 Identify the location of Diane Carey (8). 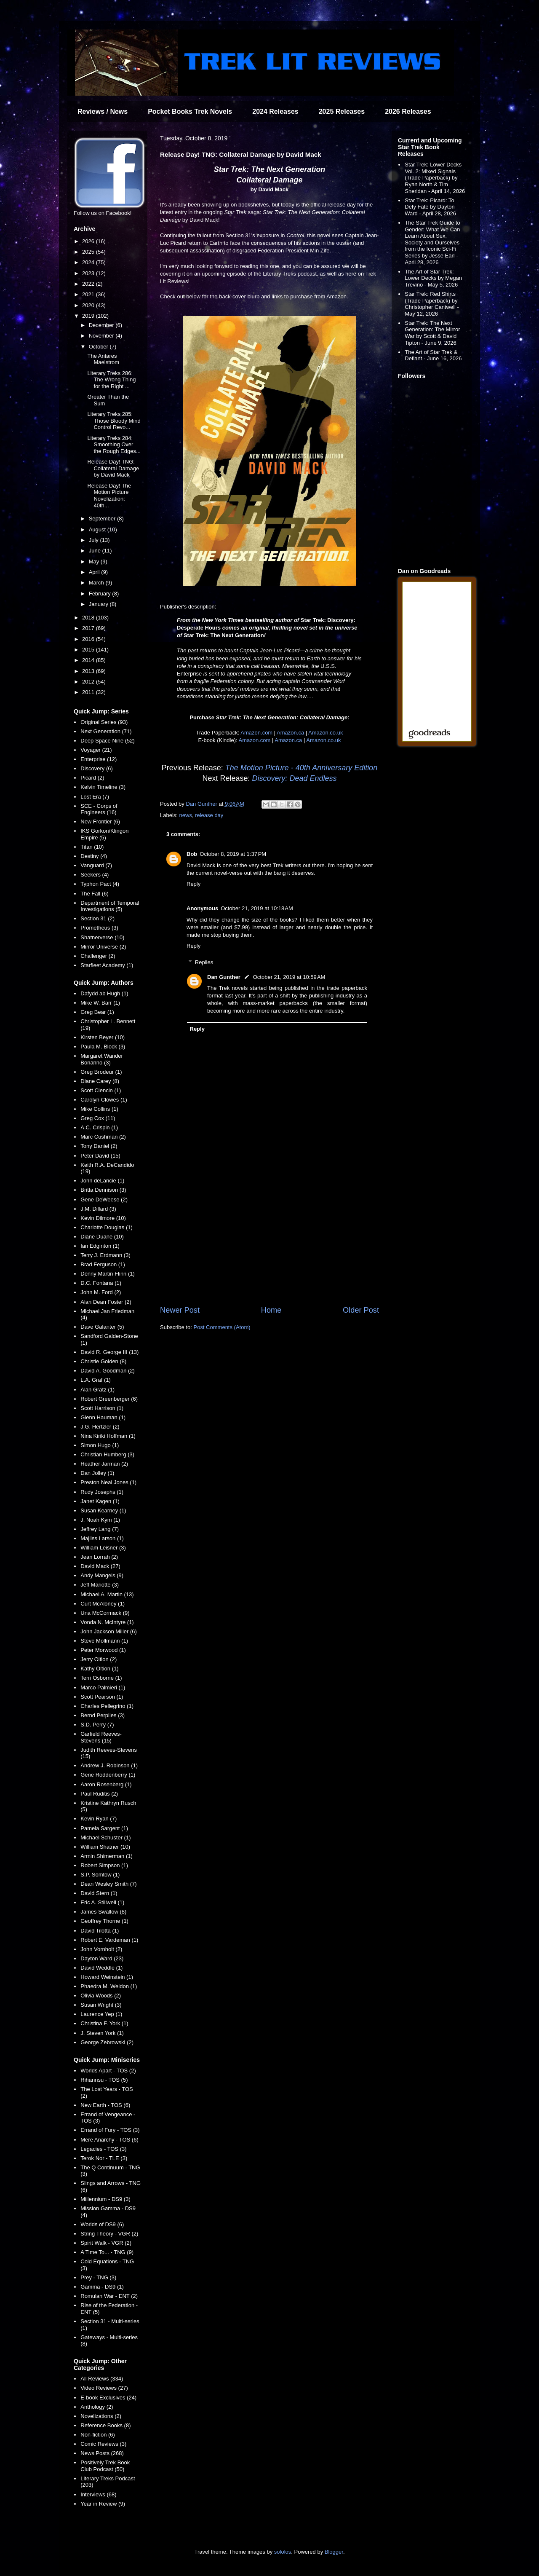
(99, 1081).